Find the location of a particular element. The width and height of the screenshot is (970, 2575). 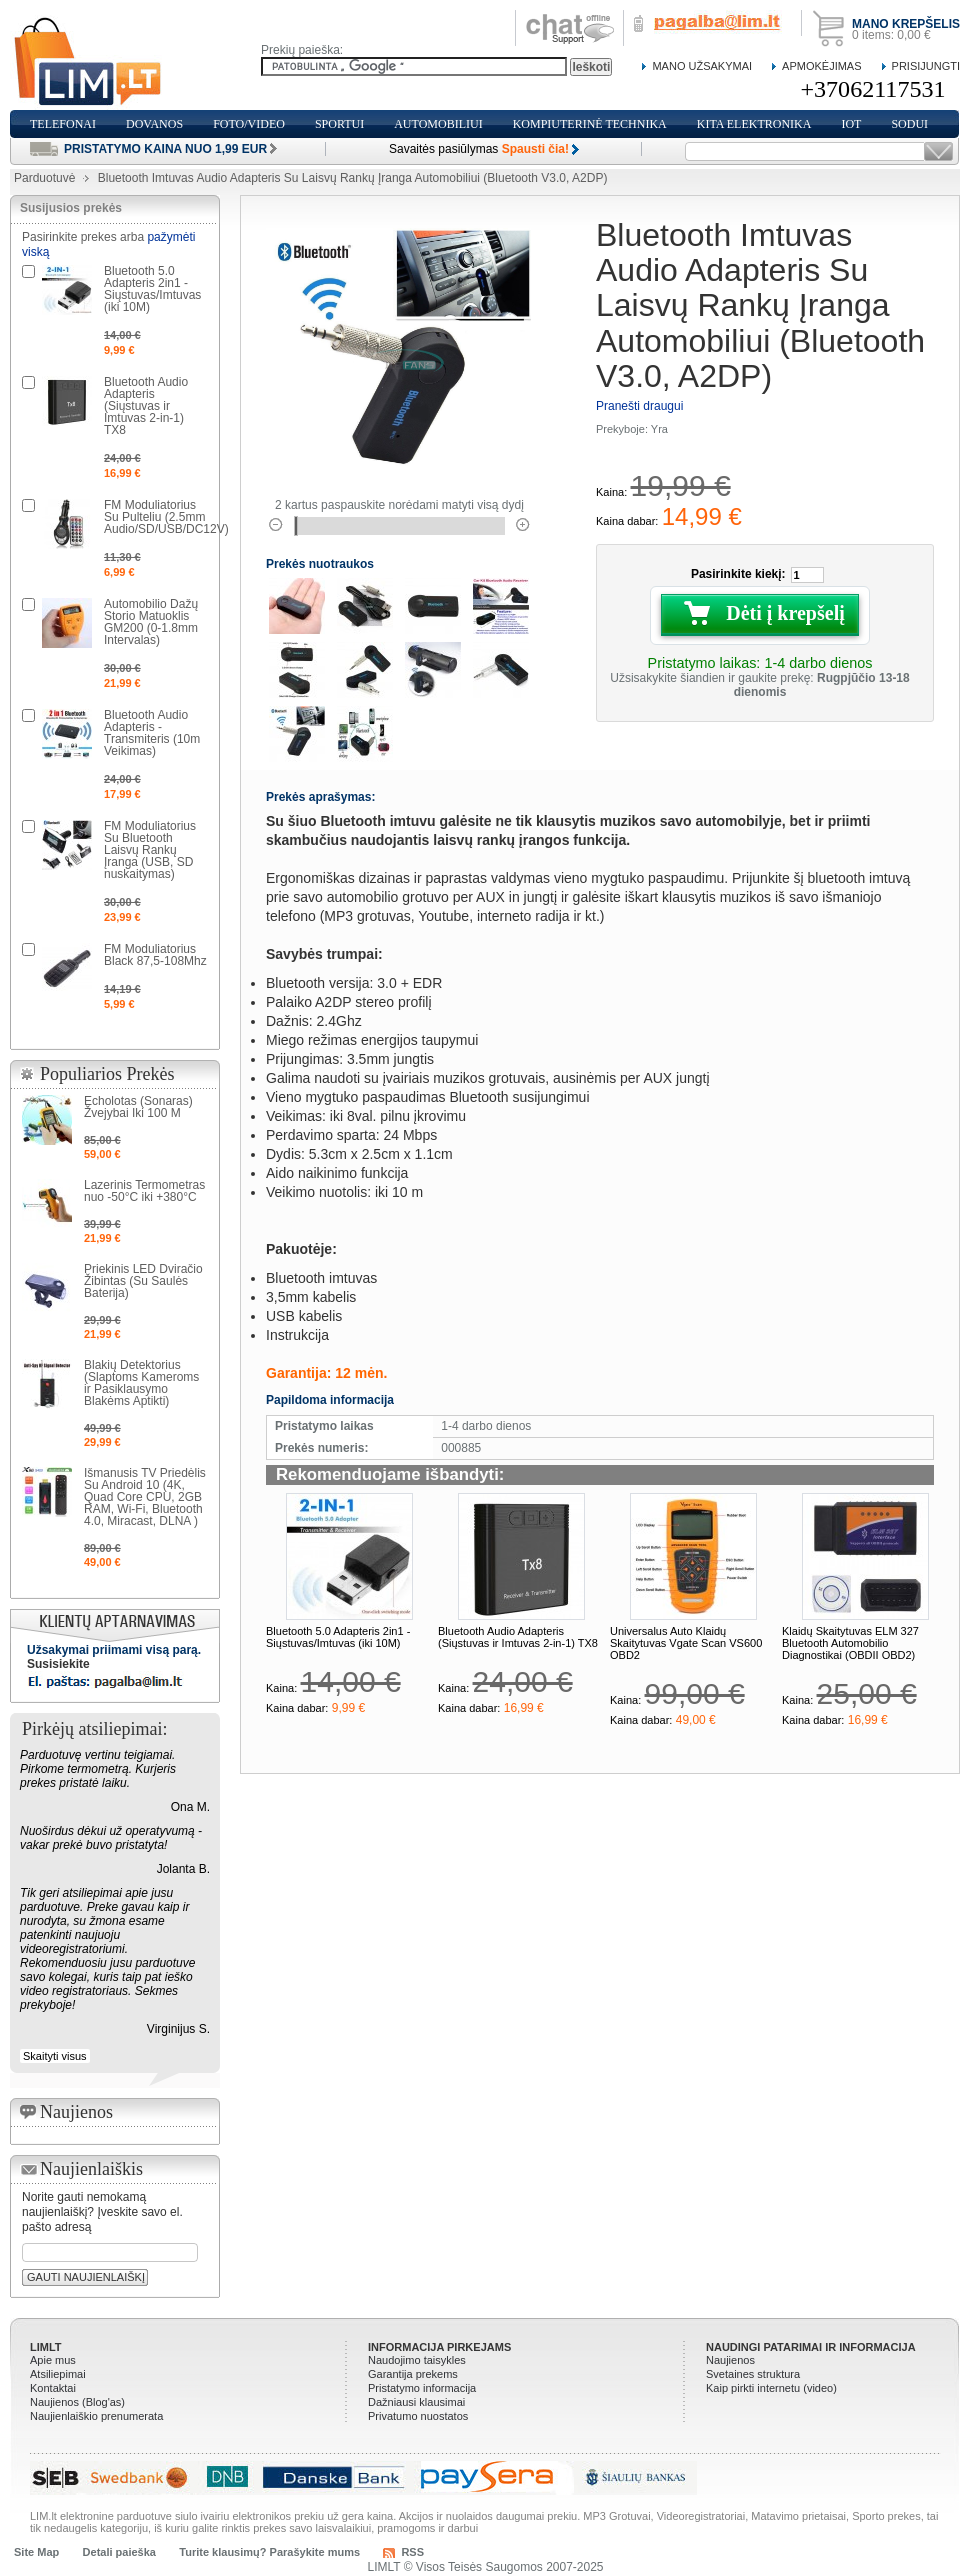

Lazerinis Termometras nuo -50°C iki +380°C is located at coordinates (144, 1191).